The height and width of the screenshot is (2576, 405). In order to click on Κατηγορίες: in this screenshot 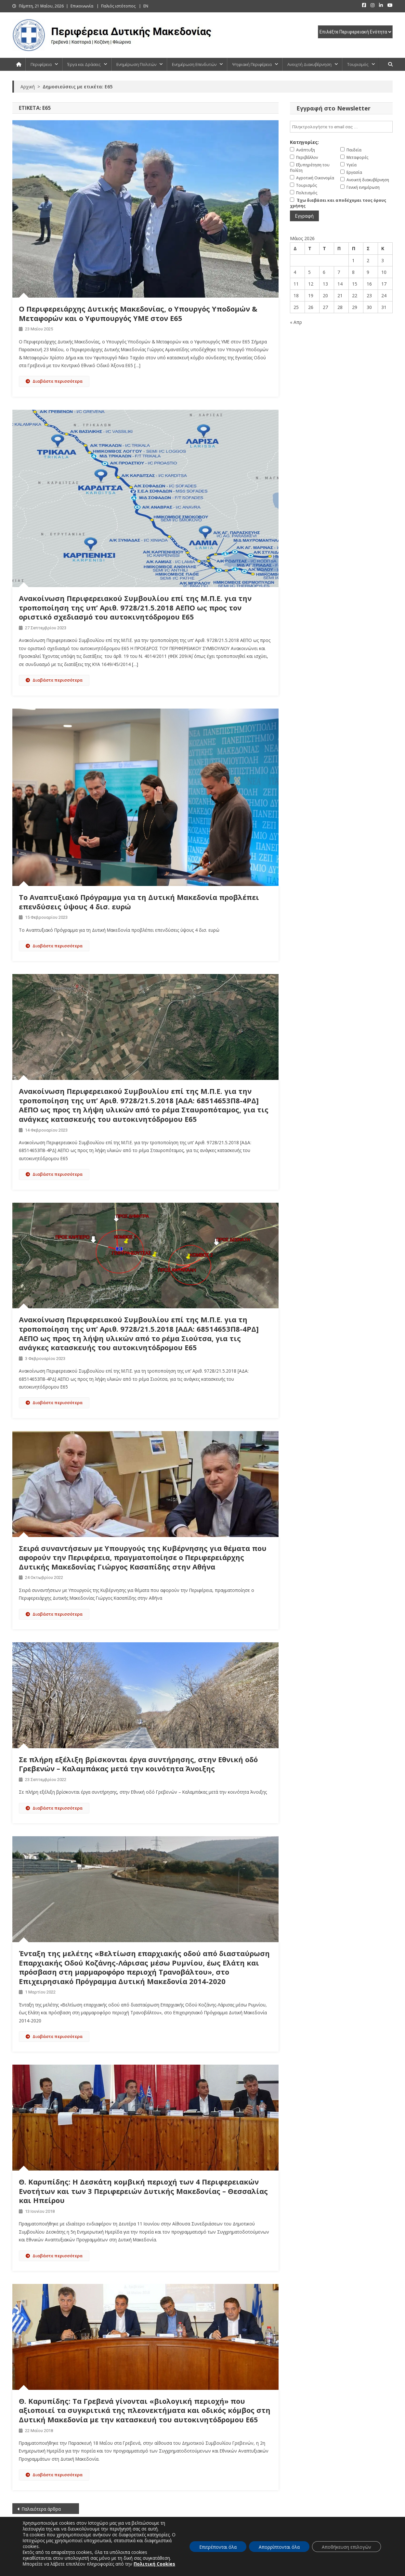, I will do `click(304, 142)`.